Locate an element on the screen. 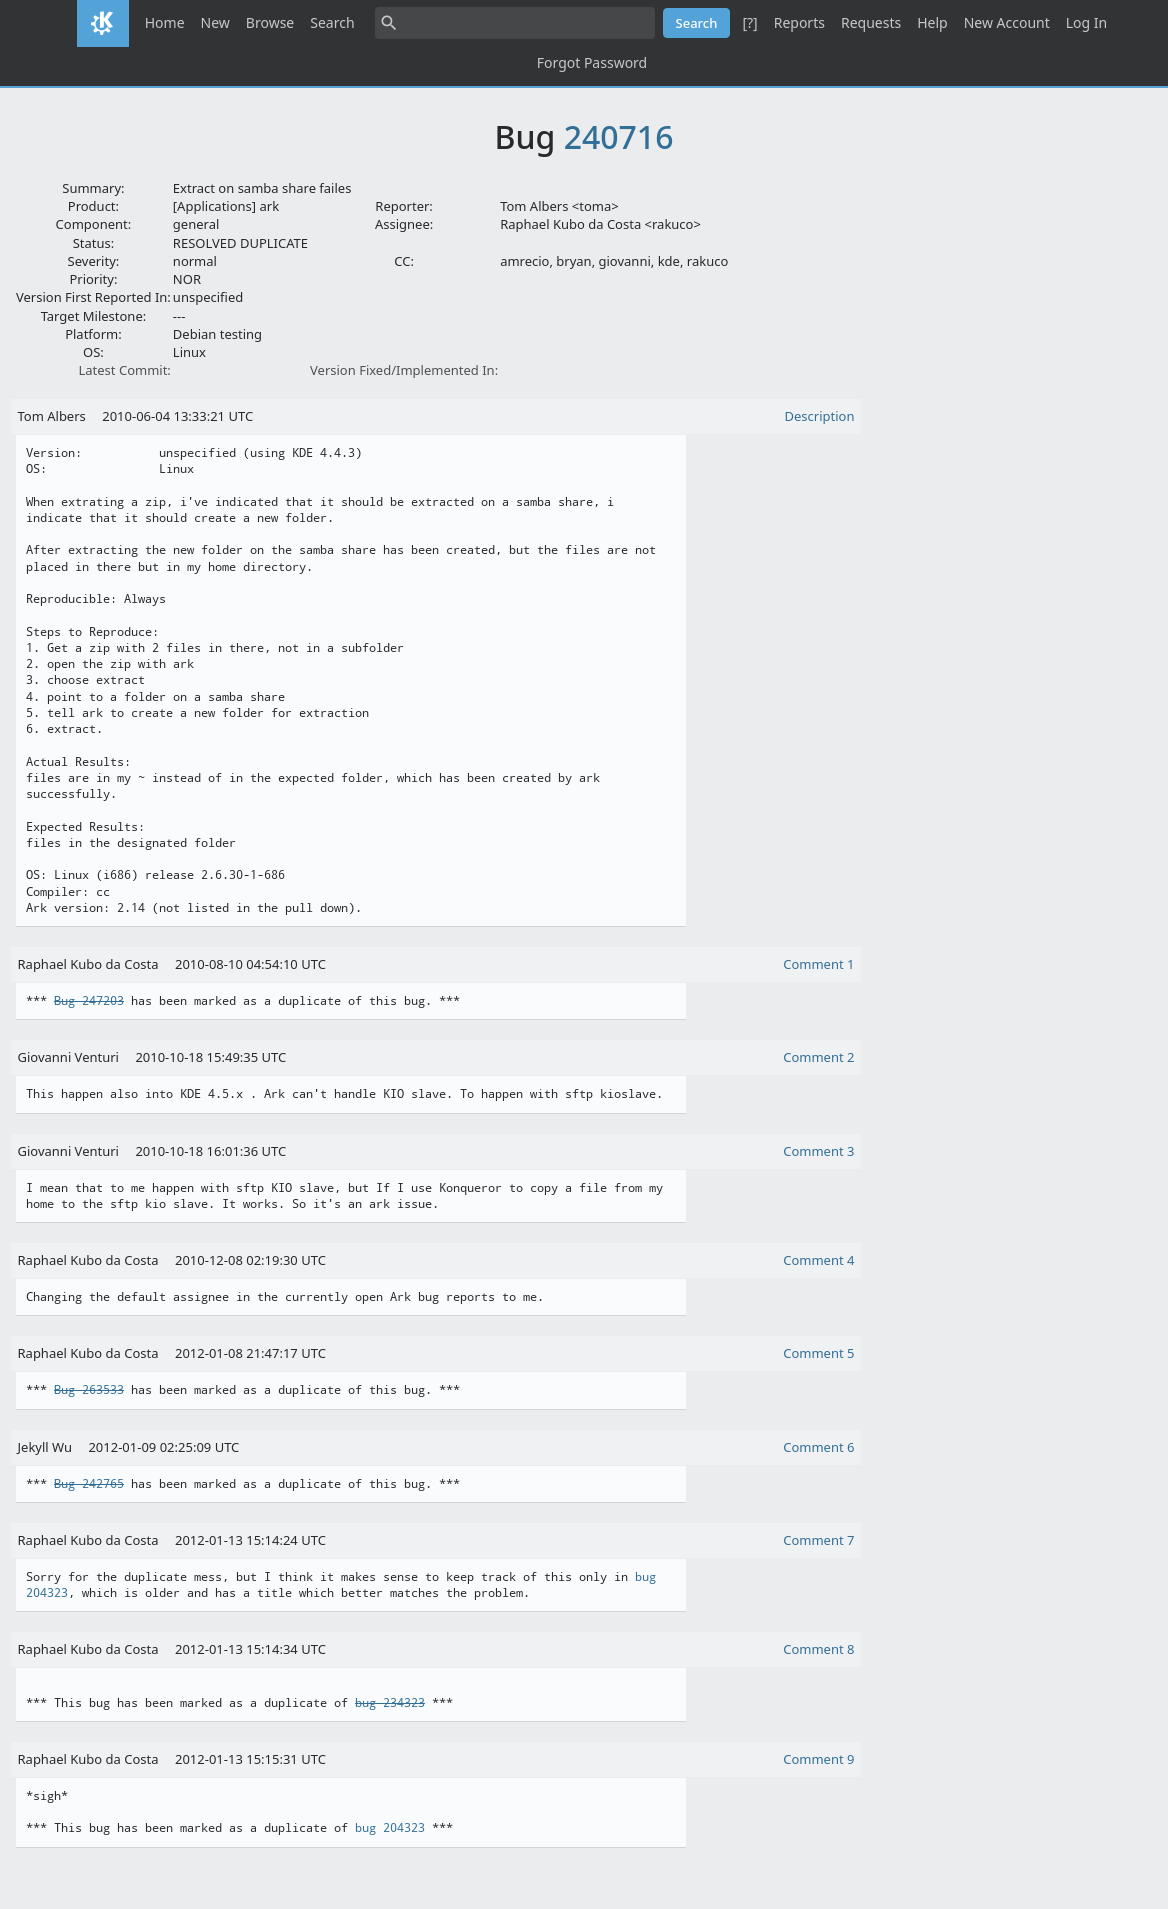 The image size is (1168, 1909). Description is located at coordinates (820, 416).